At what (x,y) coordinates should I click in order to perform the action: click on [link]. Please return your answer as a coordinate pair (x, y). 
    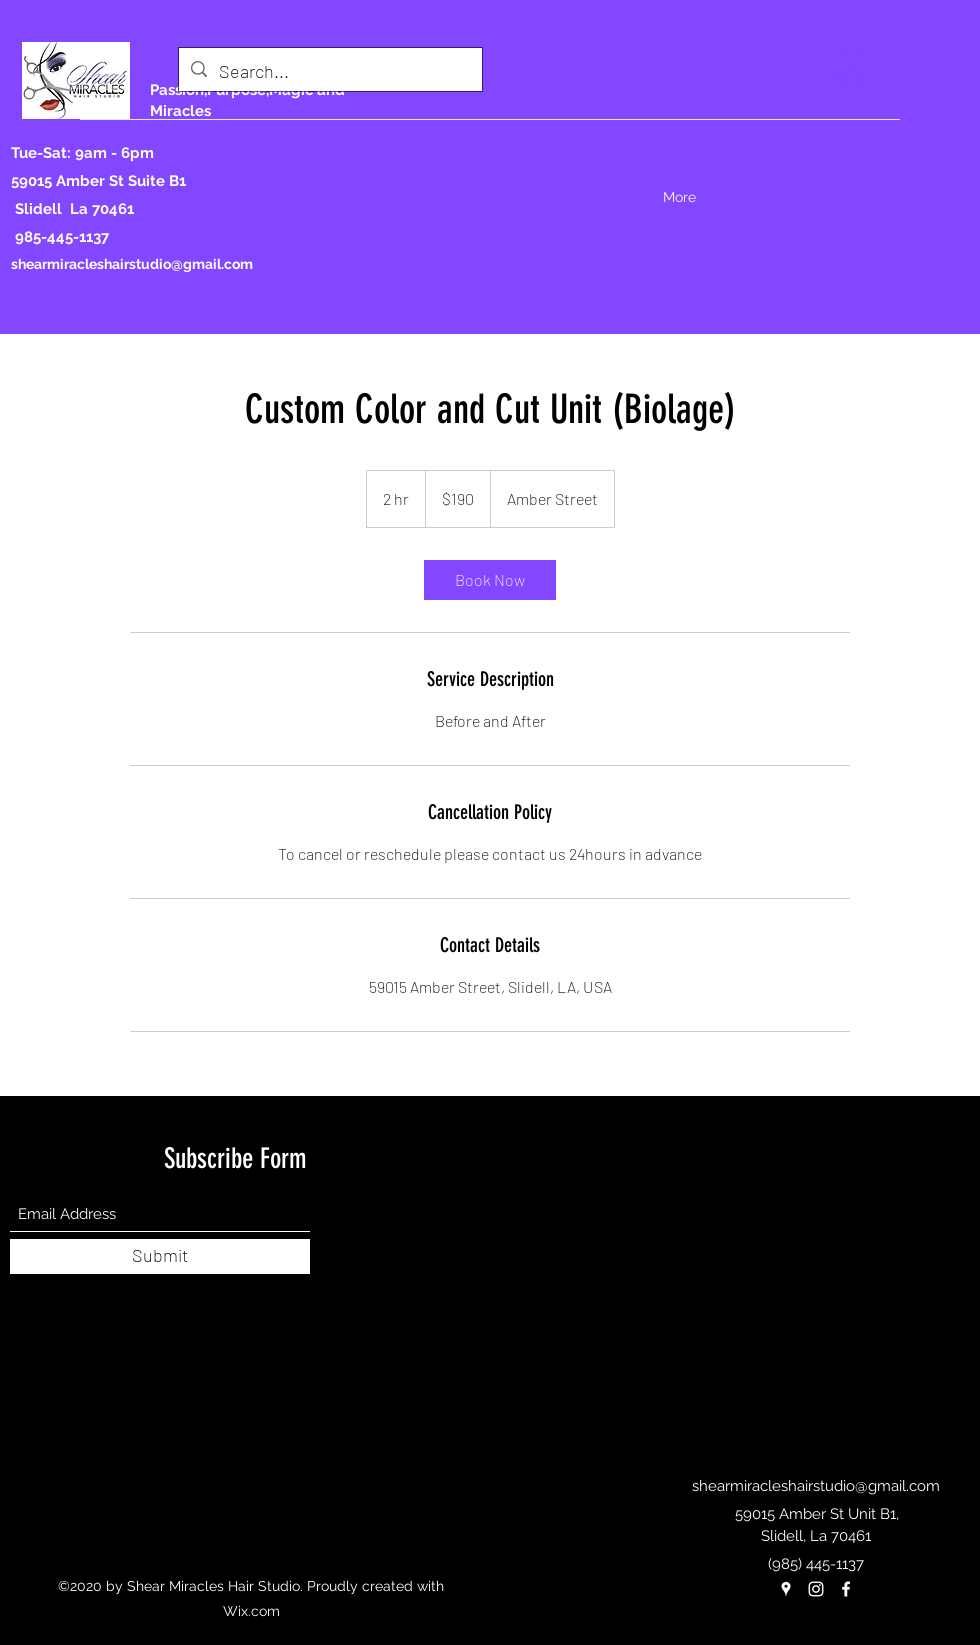
    Looking at the image, I should click on (490, 580).